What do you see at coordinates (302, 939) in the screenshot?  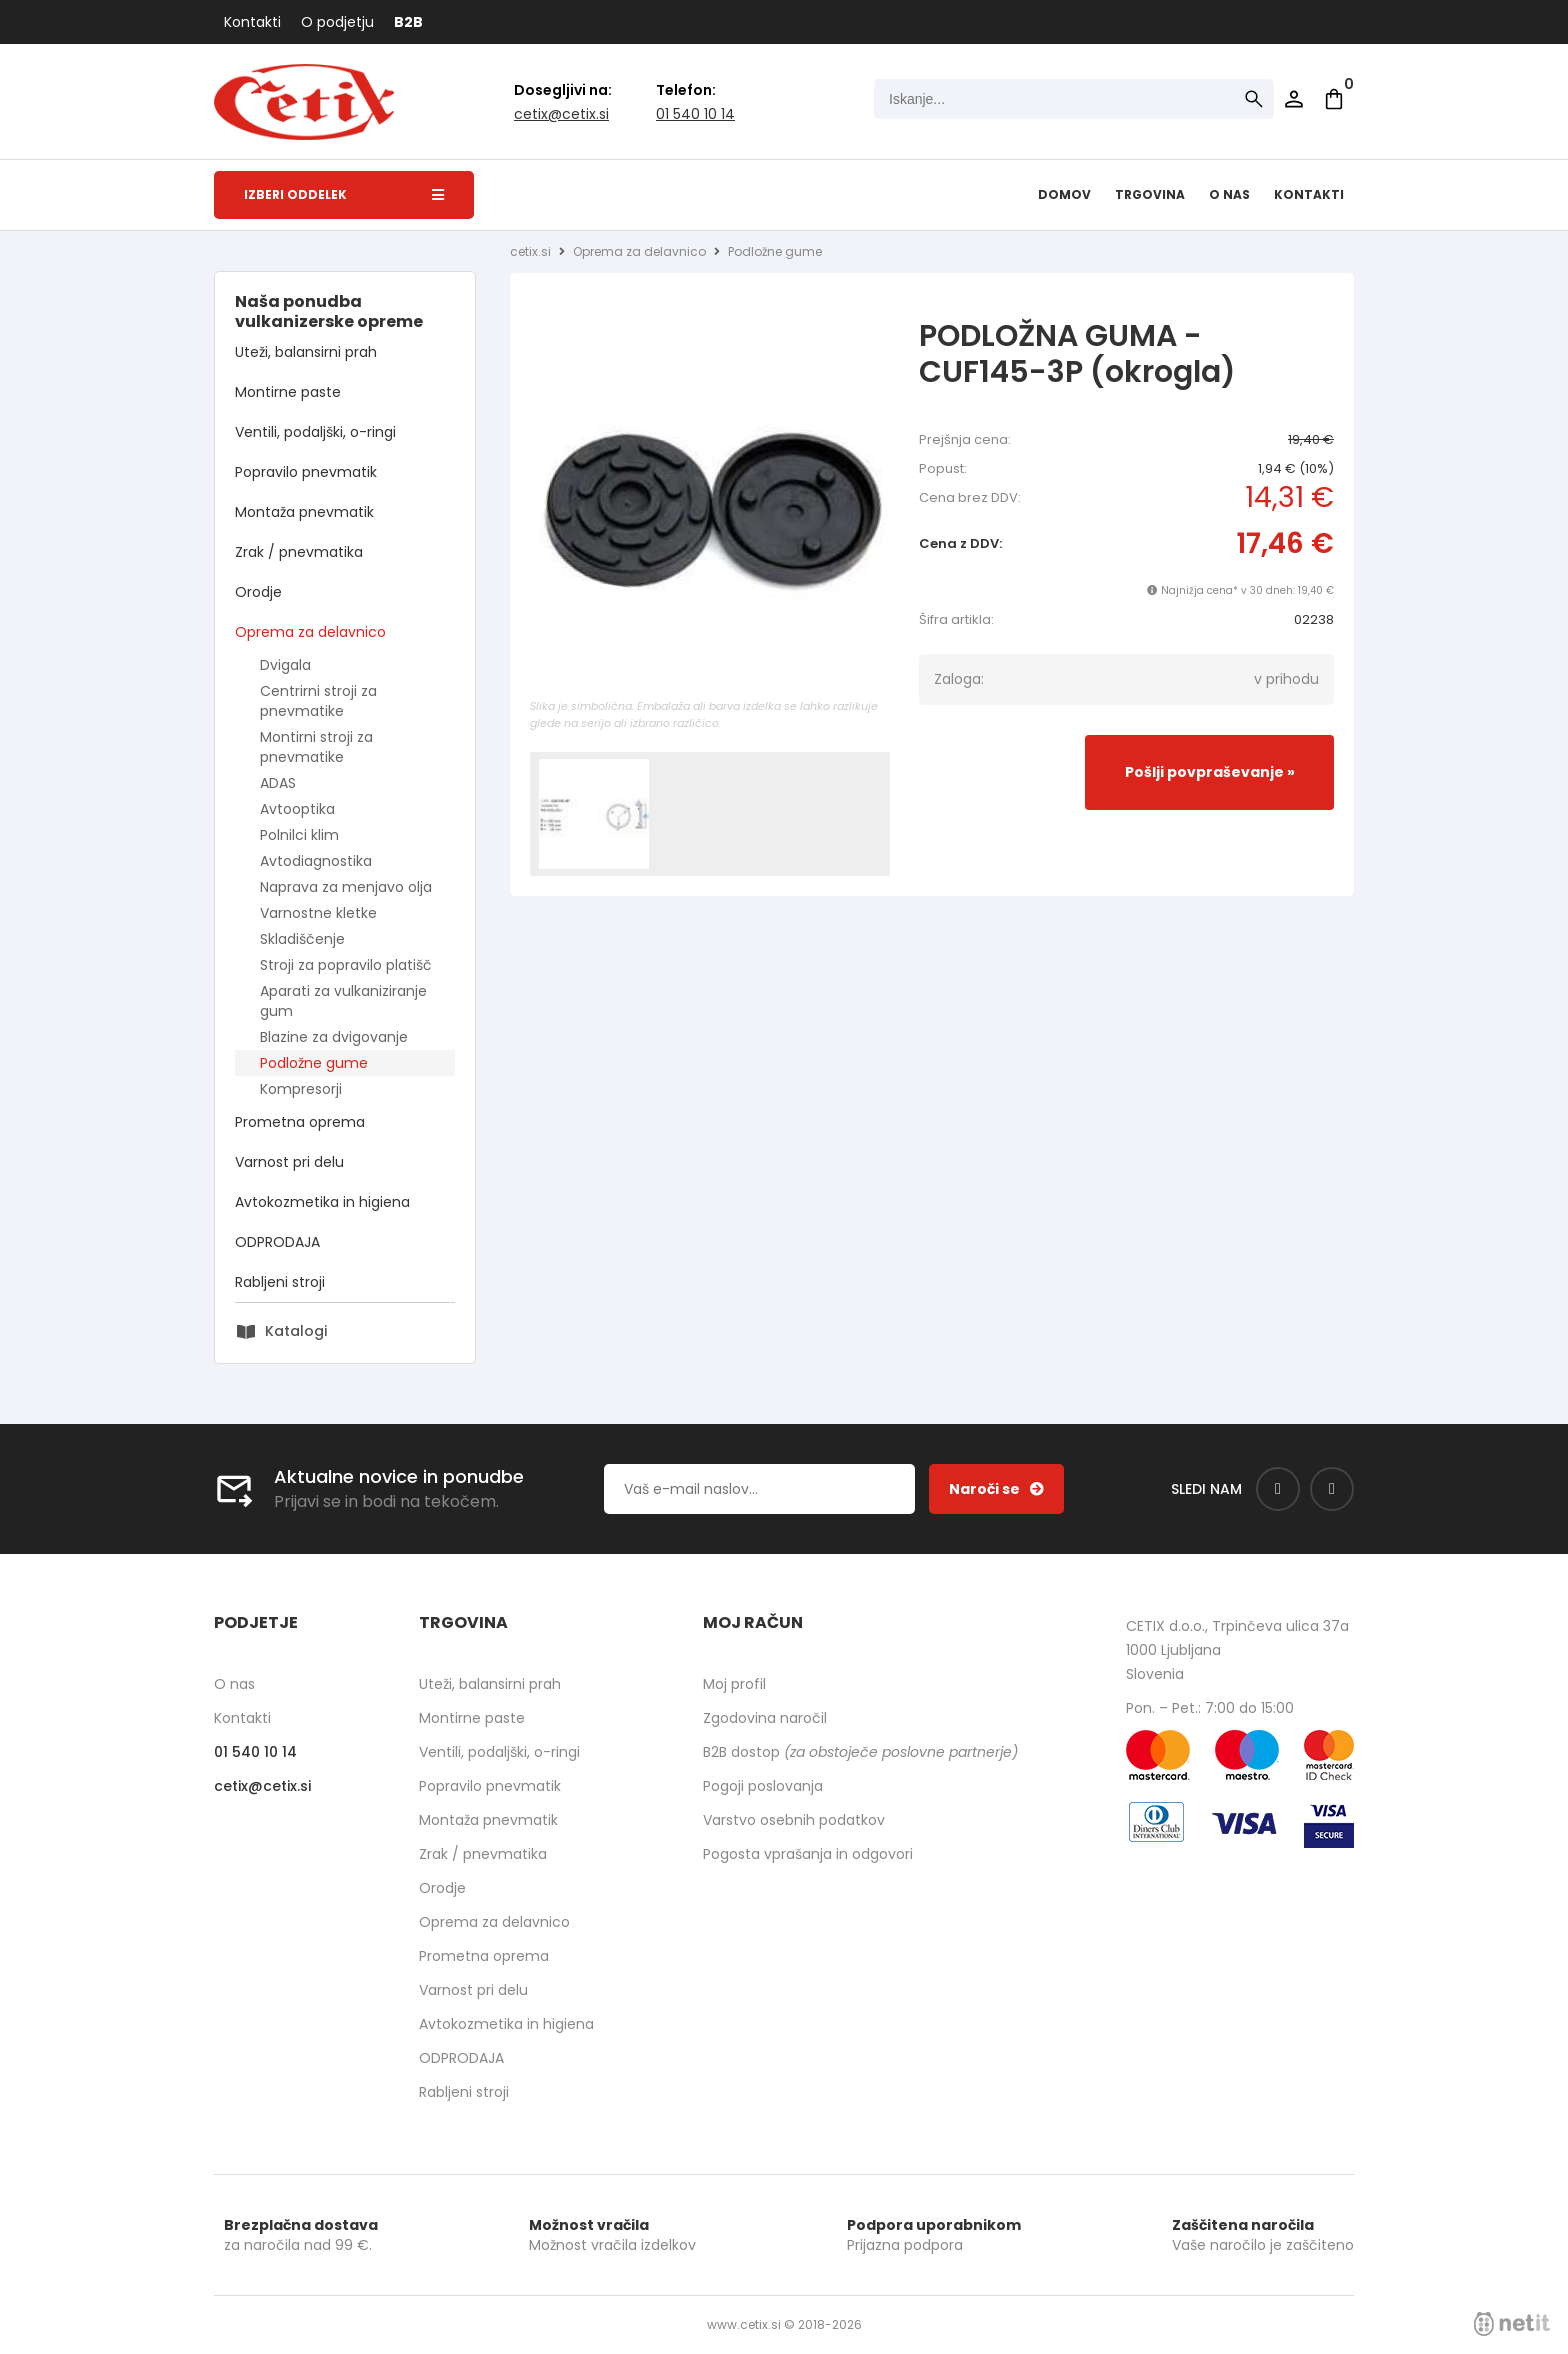 I see `Skladiščenje` at bounding box center [302, 939].